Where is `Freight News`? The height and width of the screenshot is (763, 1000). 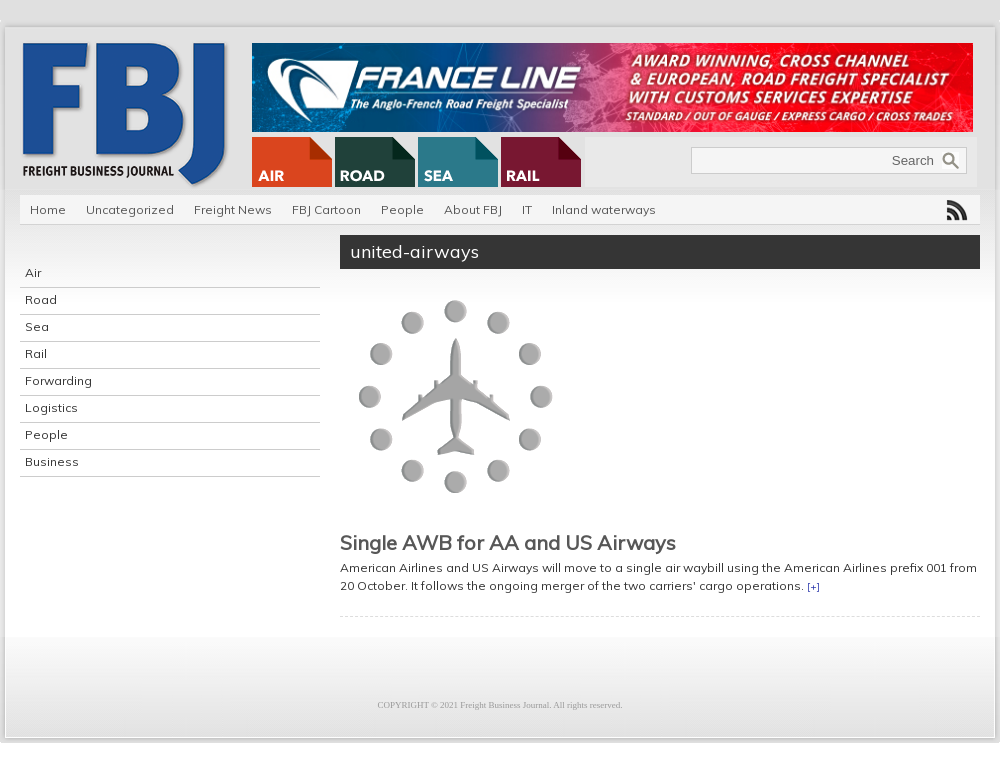
Freight News is located at coordinates (233, 209).